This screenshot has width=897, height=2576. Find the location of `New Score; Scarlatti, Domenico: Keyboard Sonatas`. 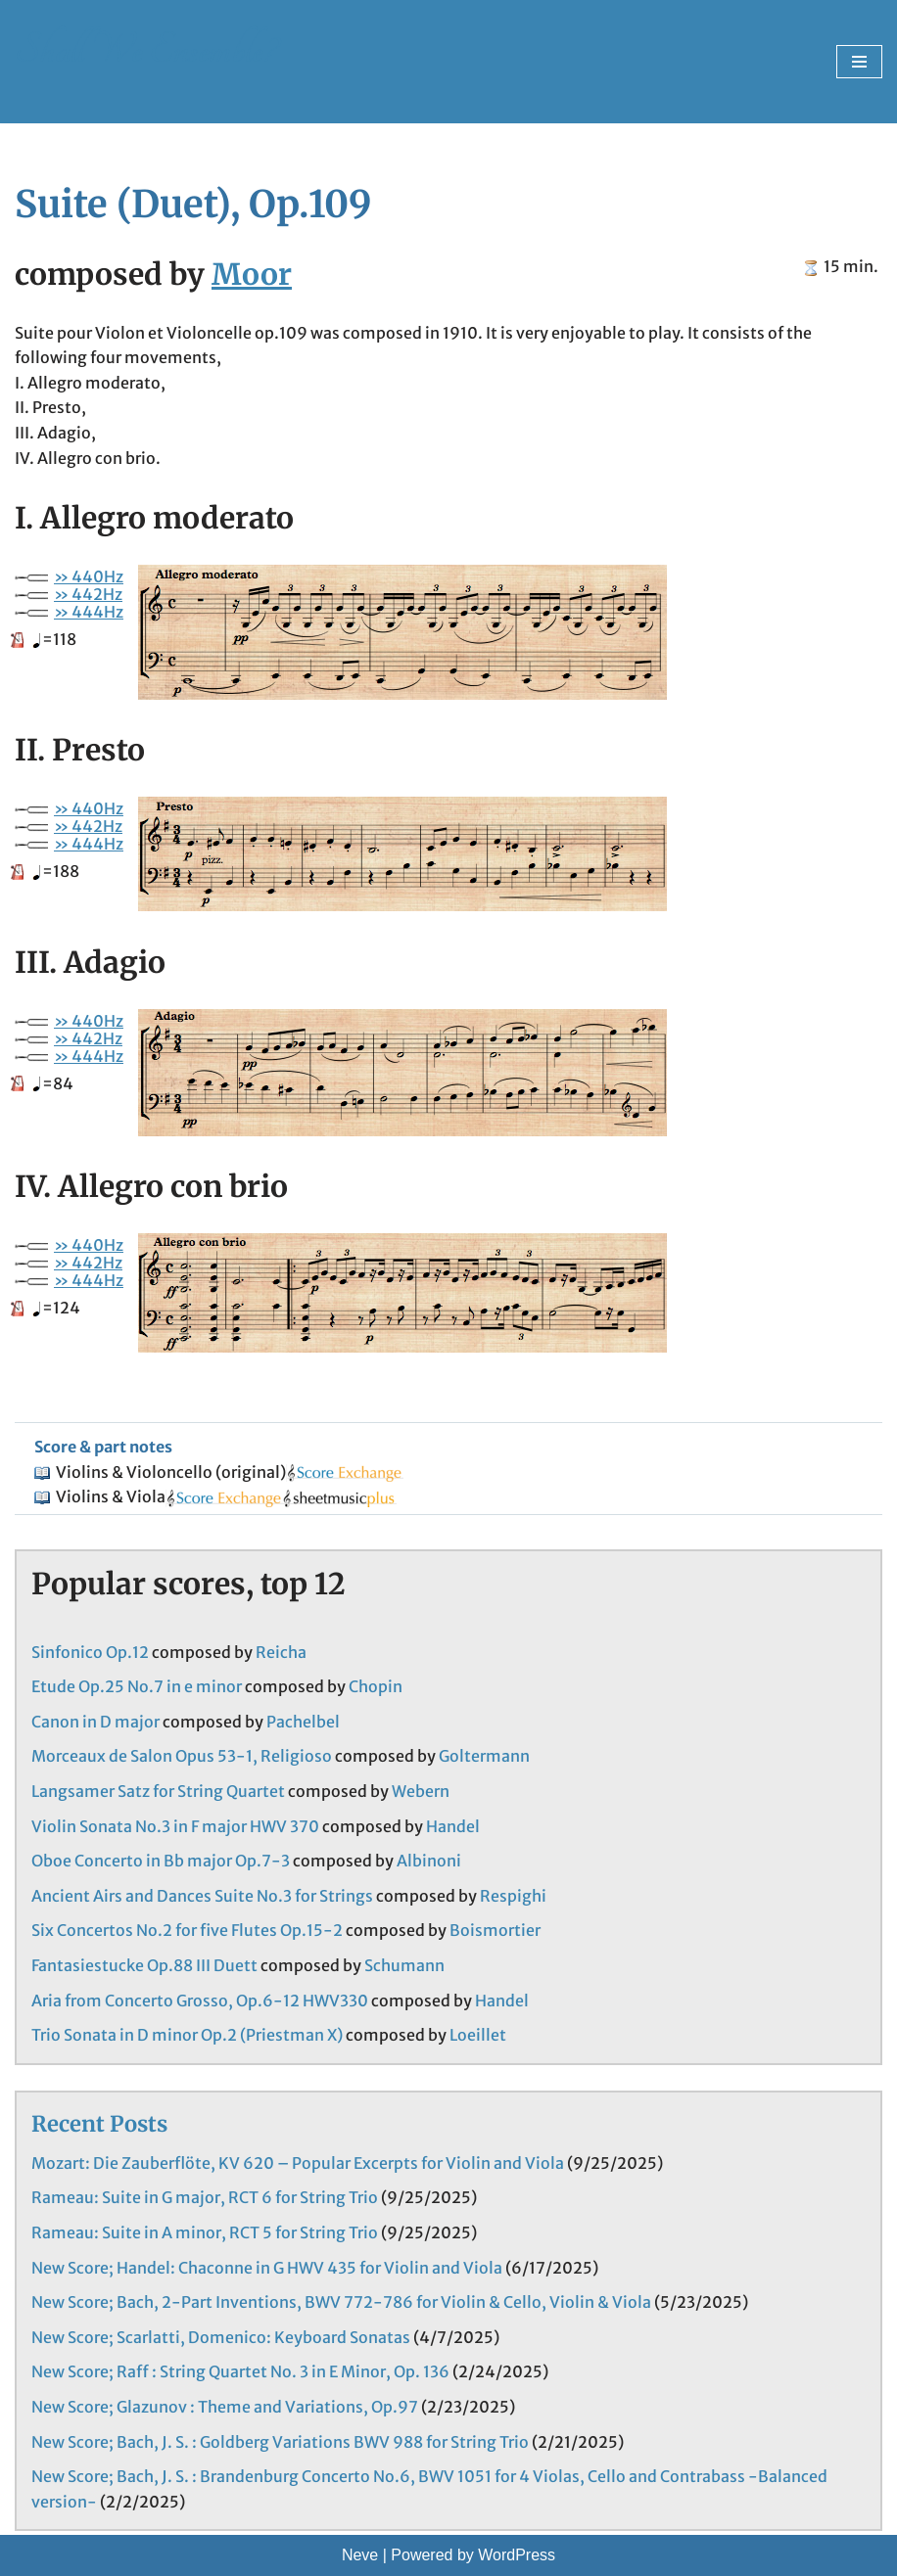

New Score; Scarlatti, Domenico: Keyboard Sonatas is located at coordinates (220, 2337).